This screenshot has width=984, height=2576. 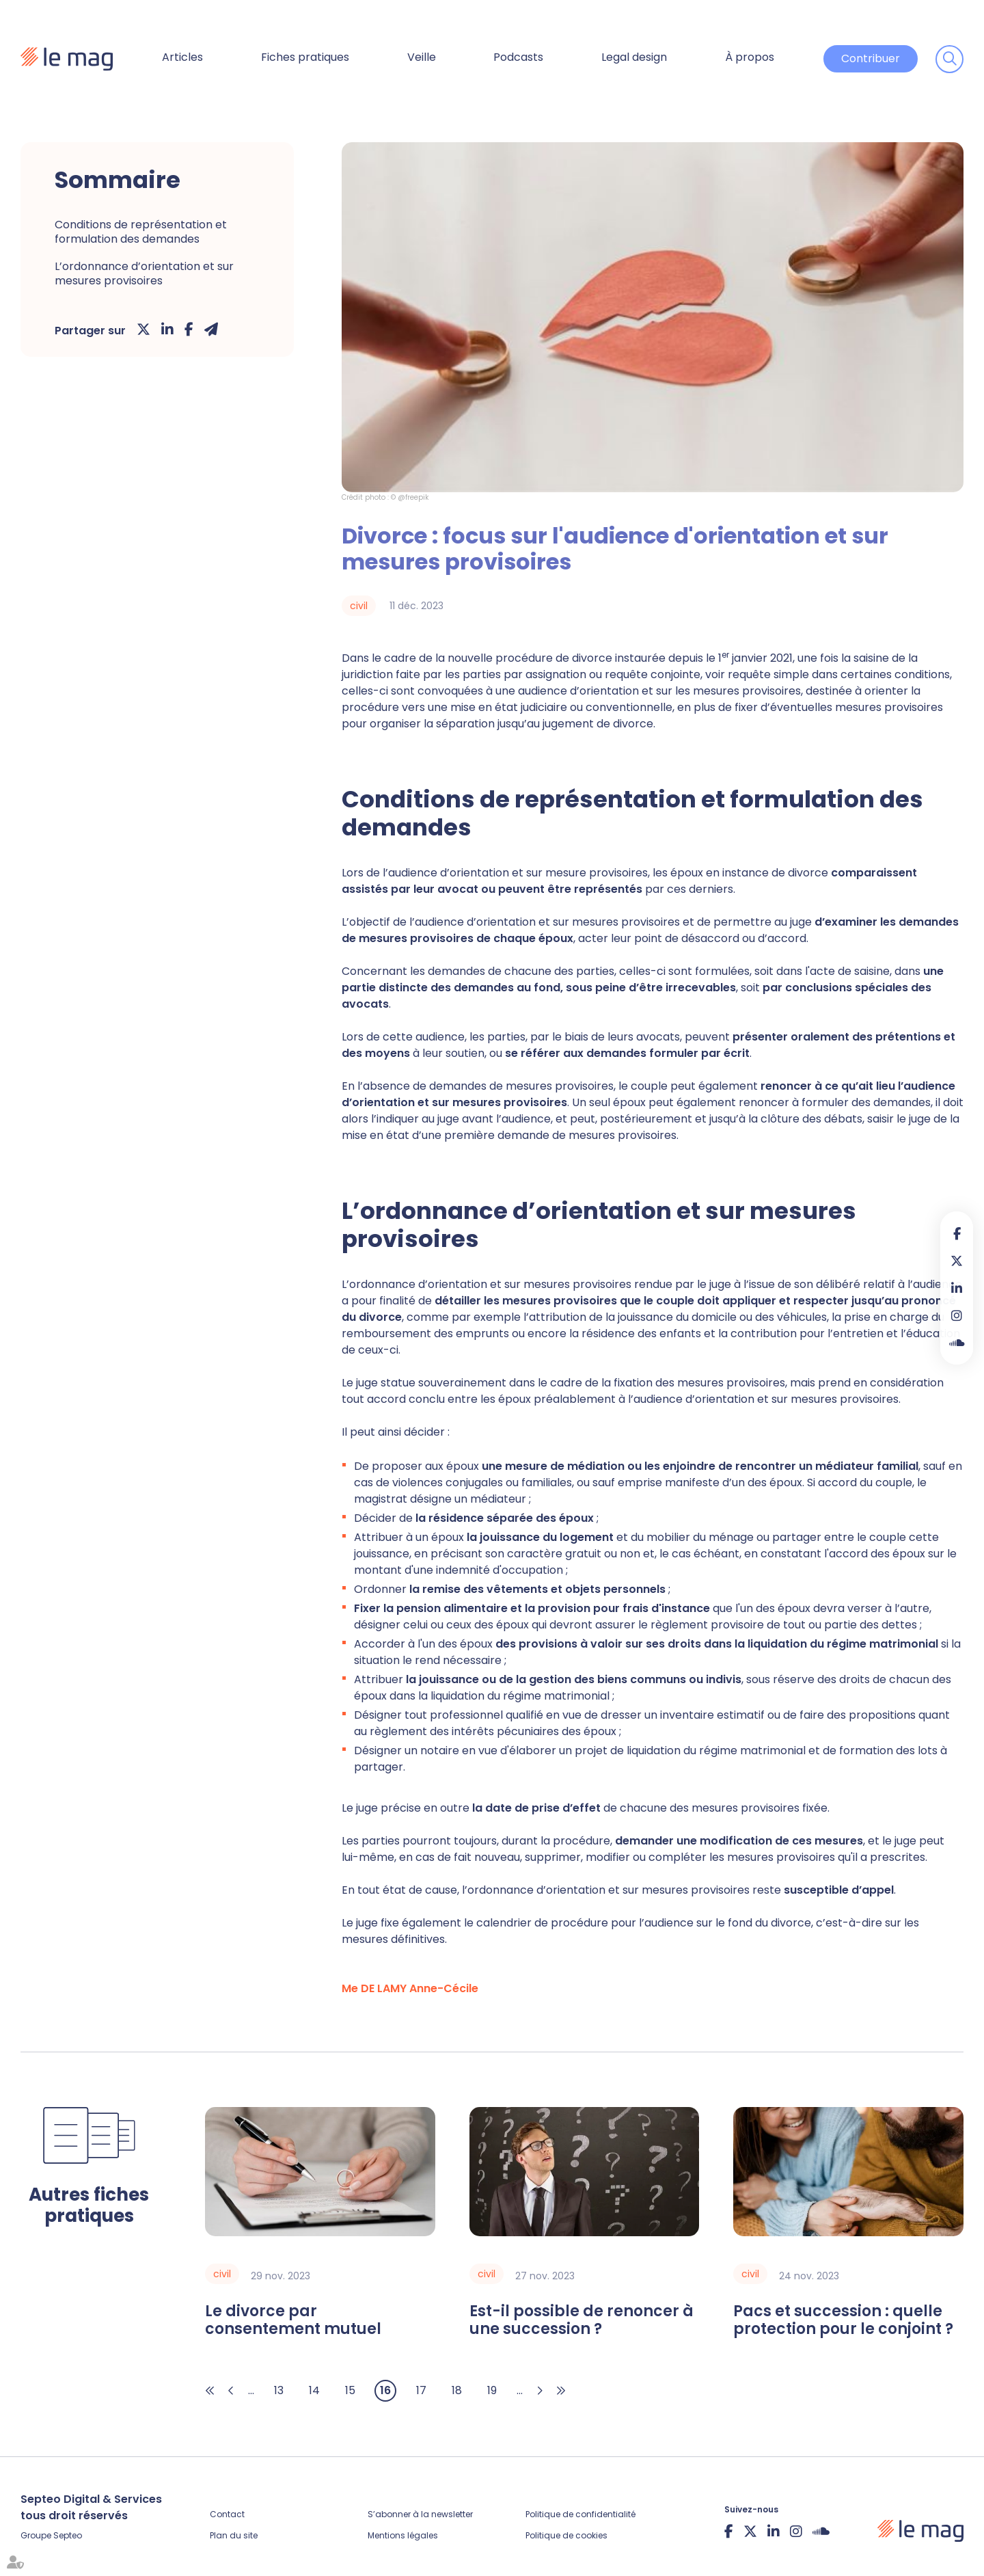 What do you see at coordinates (957, 1288) in the screenshot?
I see `linkedin` at bounding box center [957, 1288].